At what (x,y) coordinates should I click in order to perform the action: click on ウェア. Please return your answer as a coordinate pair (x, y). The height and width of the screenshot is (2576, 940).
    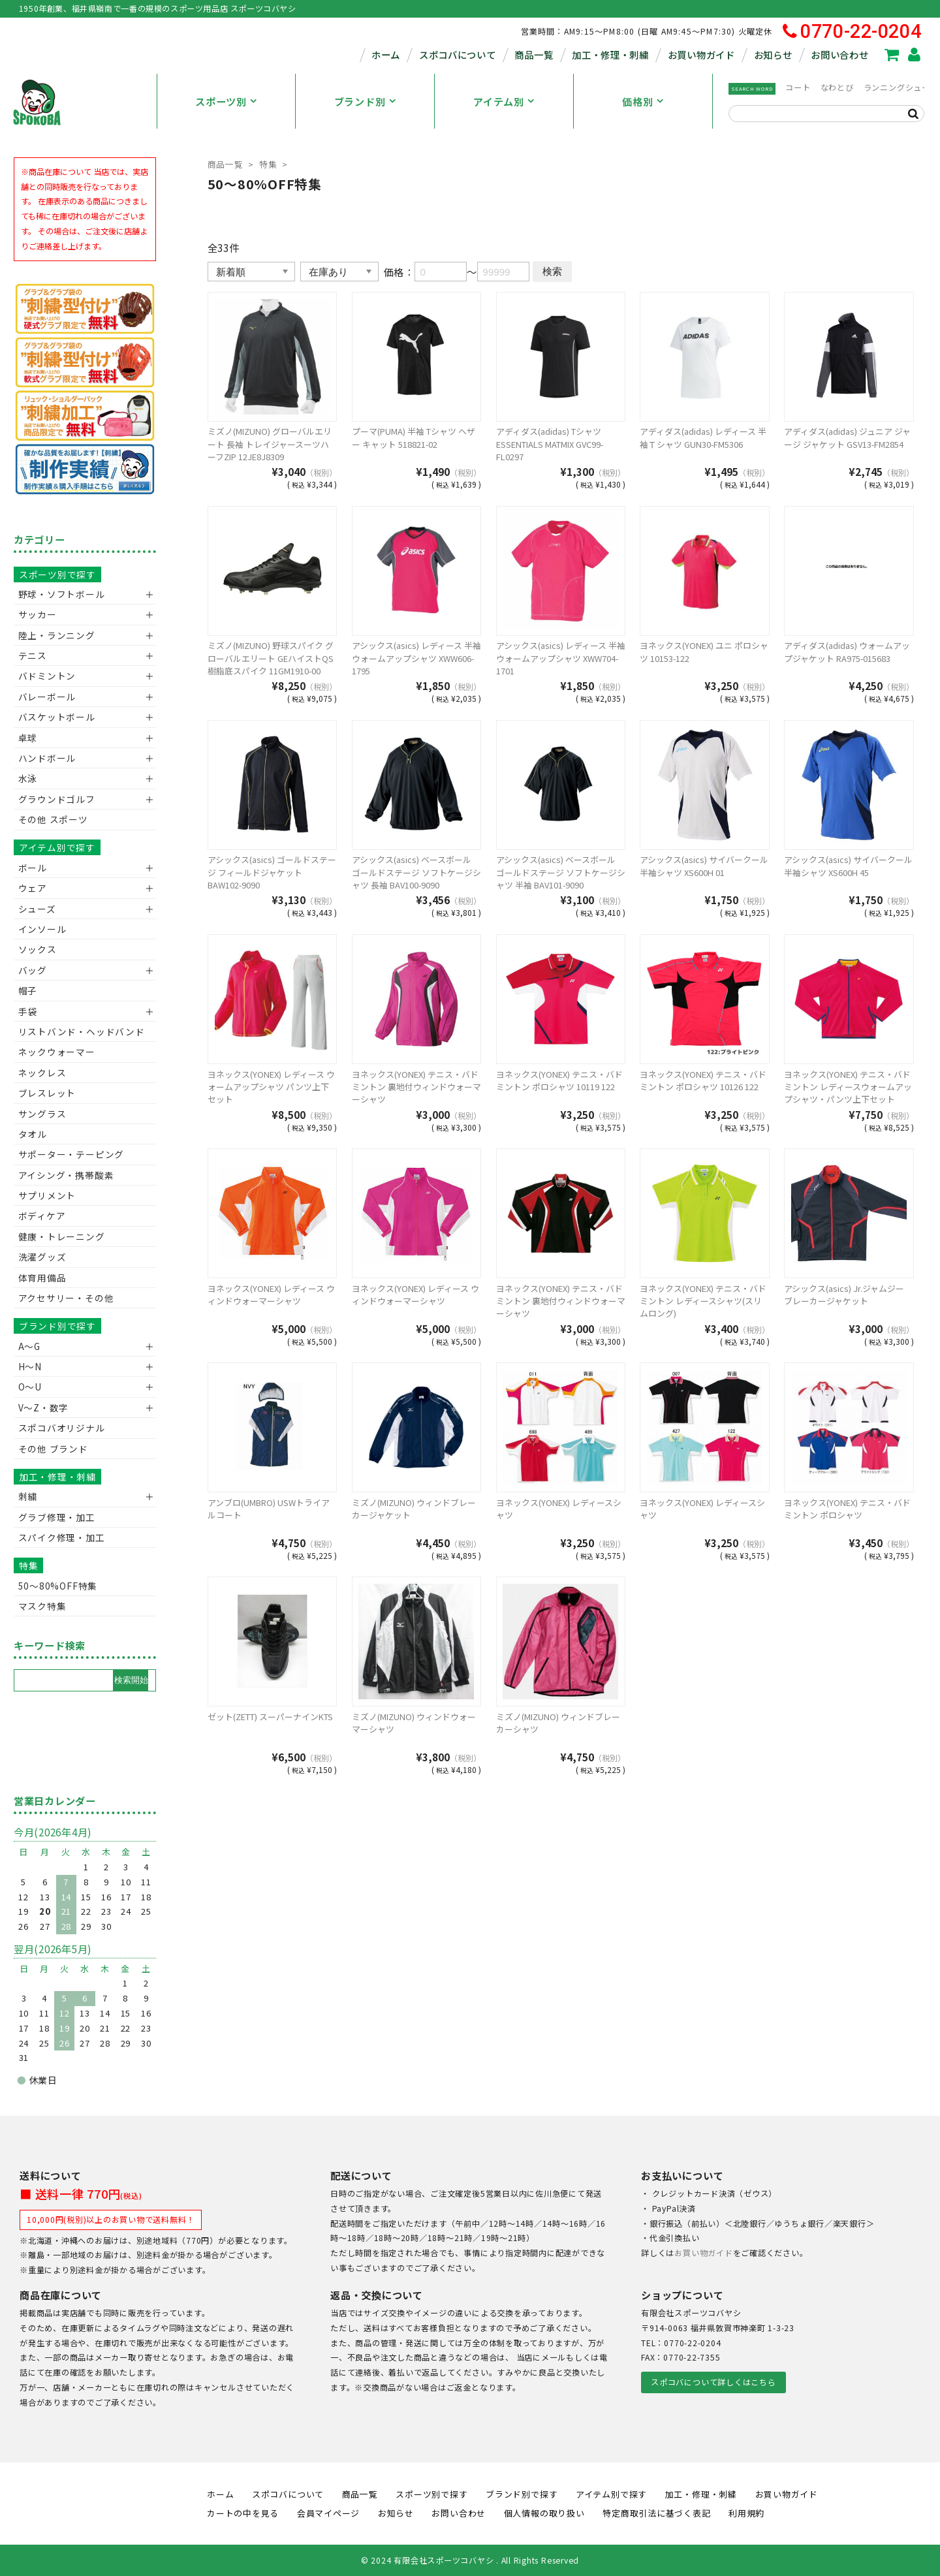
    Looking at the image, I should click on (32, 887).